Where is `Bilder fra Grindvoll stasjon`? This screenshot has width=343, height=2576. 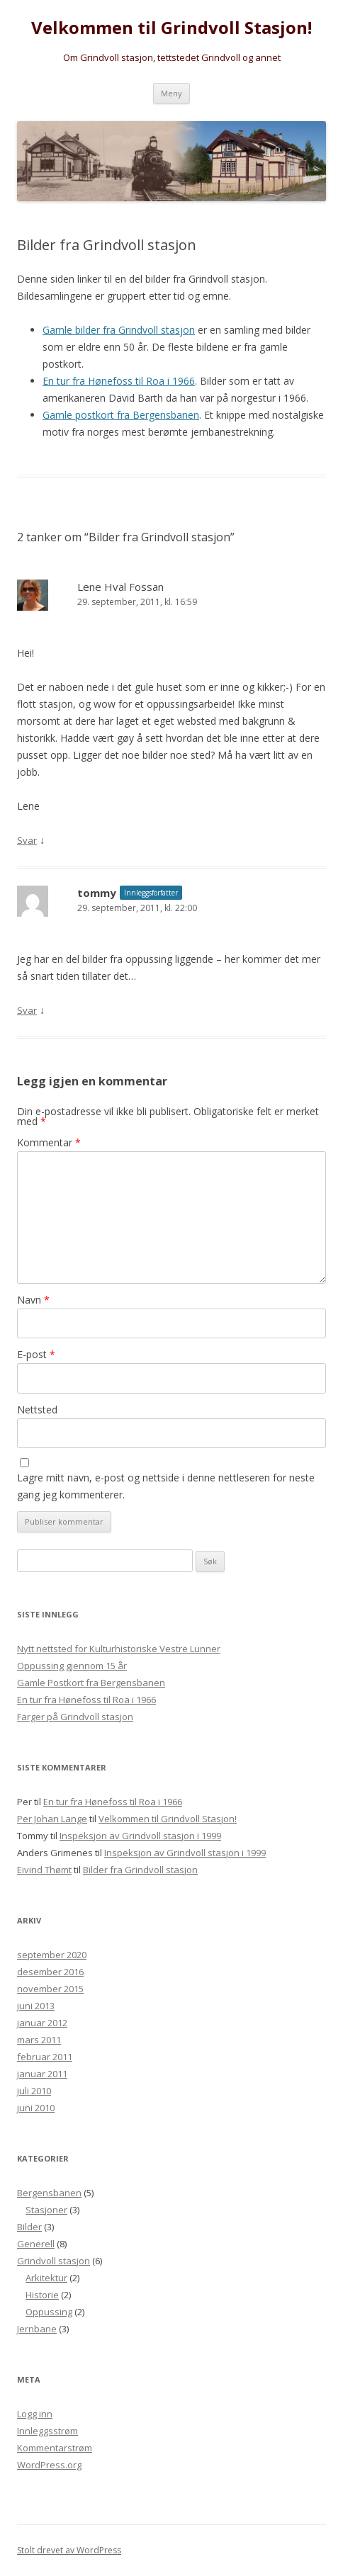 Bilder fra Grindvoll stasjon is located at coordinates (140, 1869).